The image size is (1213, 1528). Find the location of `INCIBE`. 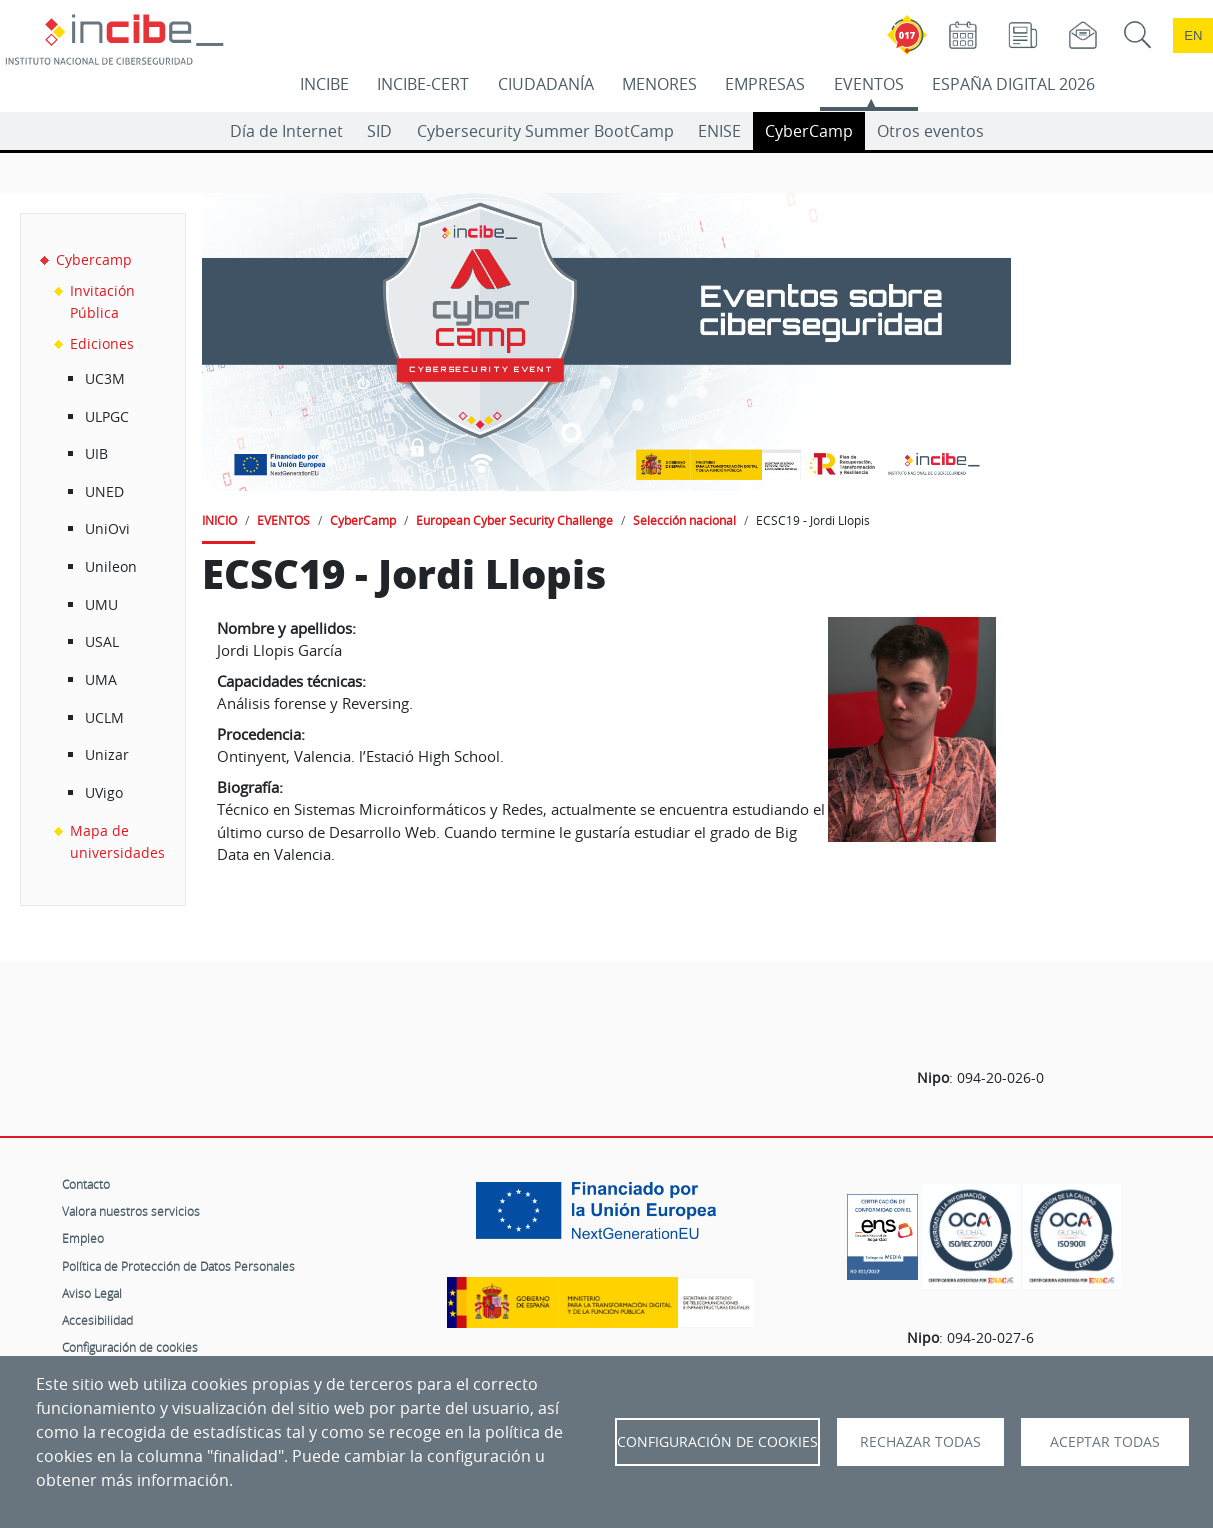

INCIBE is located at coordinates (324, 84).